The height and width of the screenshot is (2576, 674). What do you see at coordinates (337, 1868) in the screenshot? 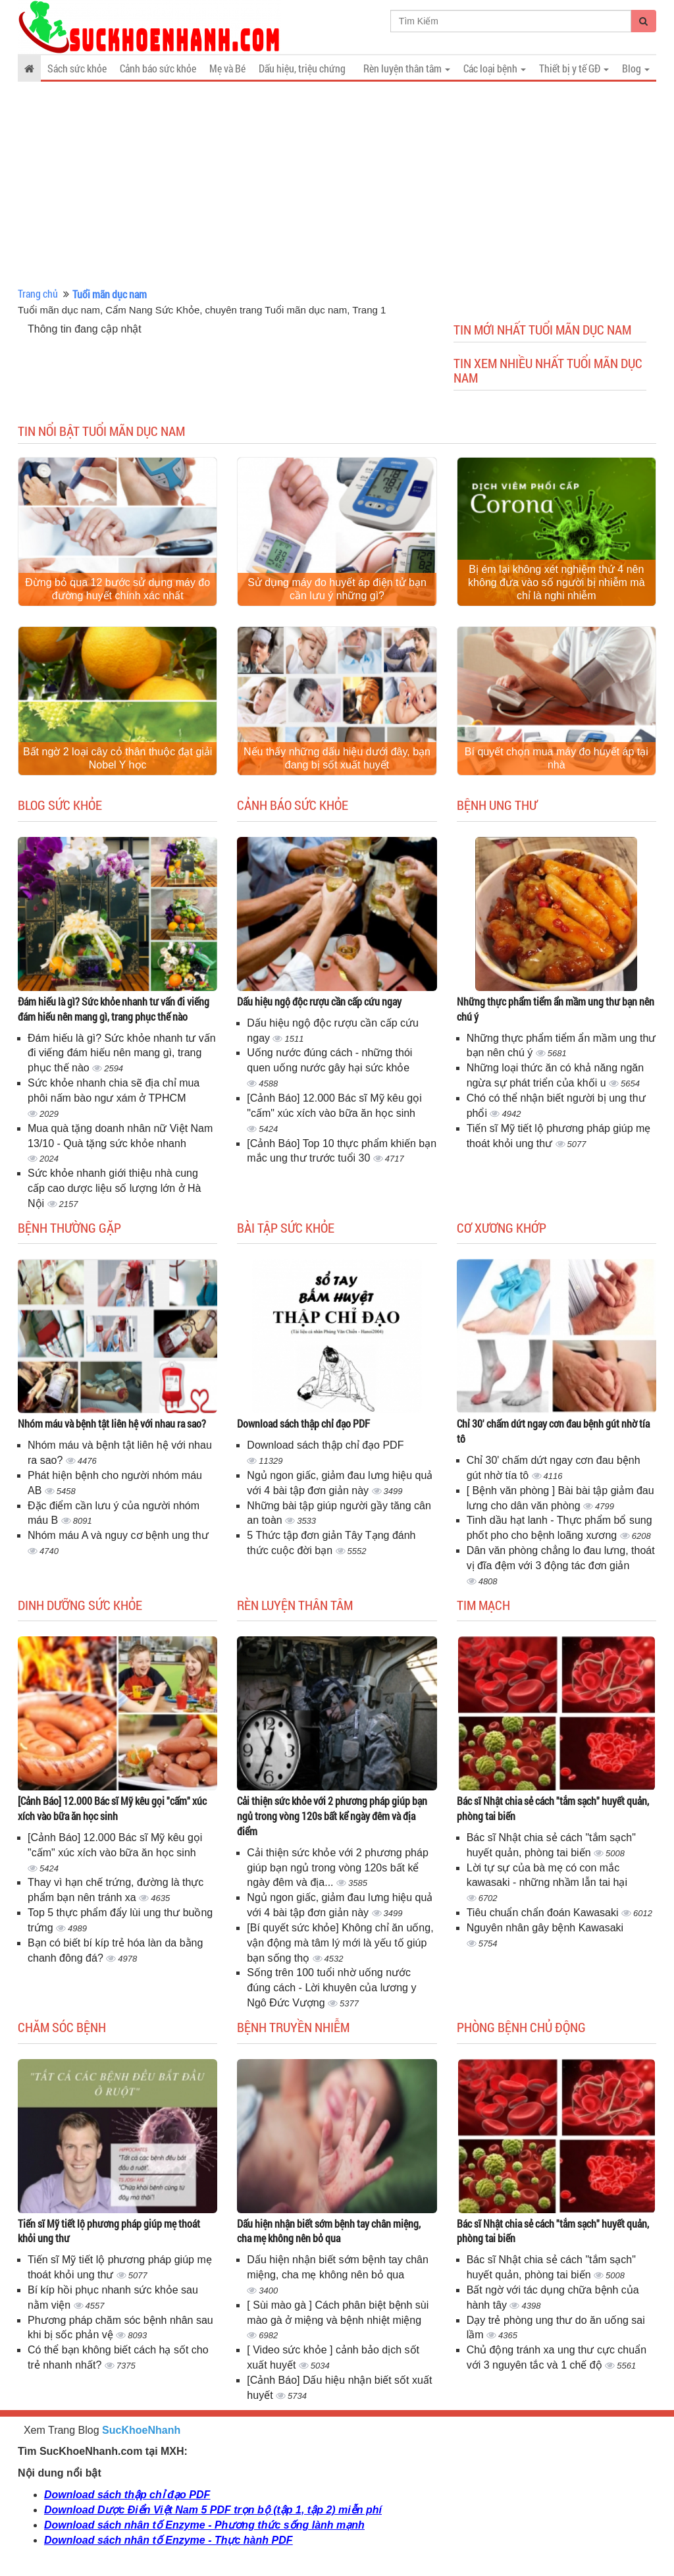
I see `Cải thiện sức khỏe với 2 phương pháp giúp bạn ngủ trong vòng 120s bất kể ngày đêm và địa...` at bounding box center [337, 1868].